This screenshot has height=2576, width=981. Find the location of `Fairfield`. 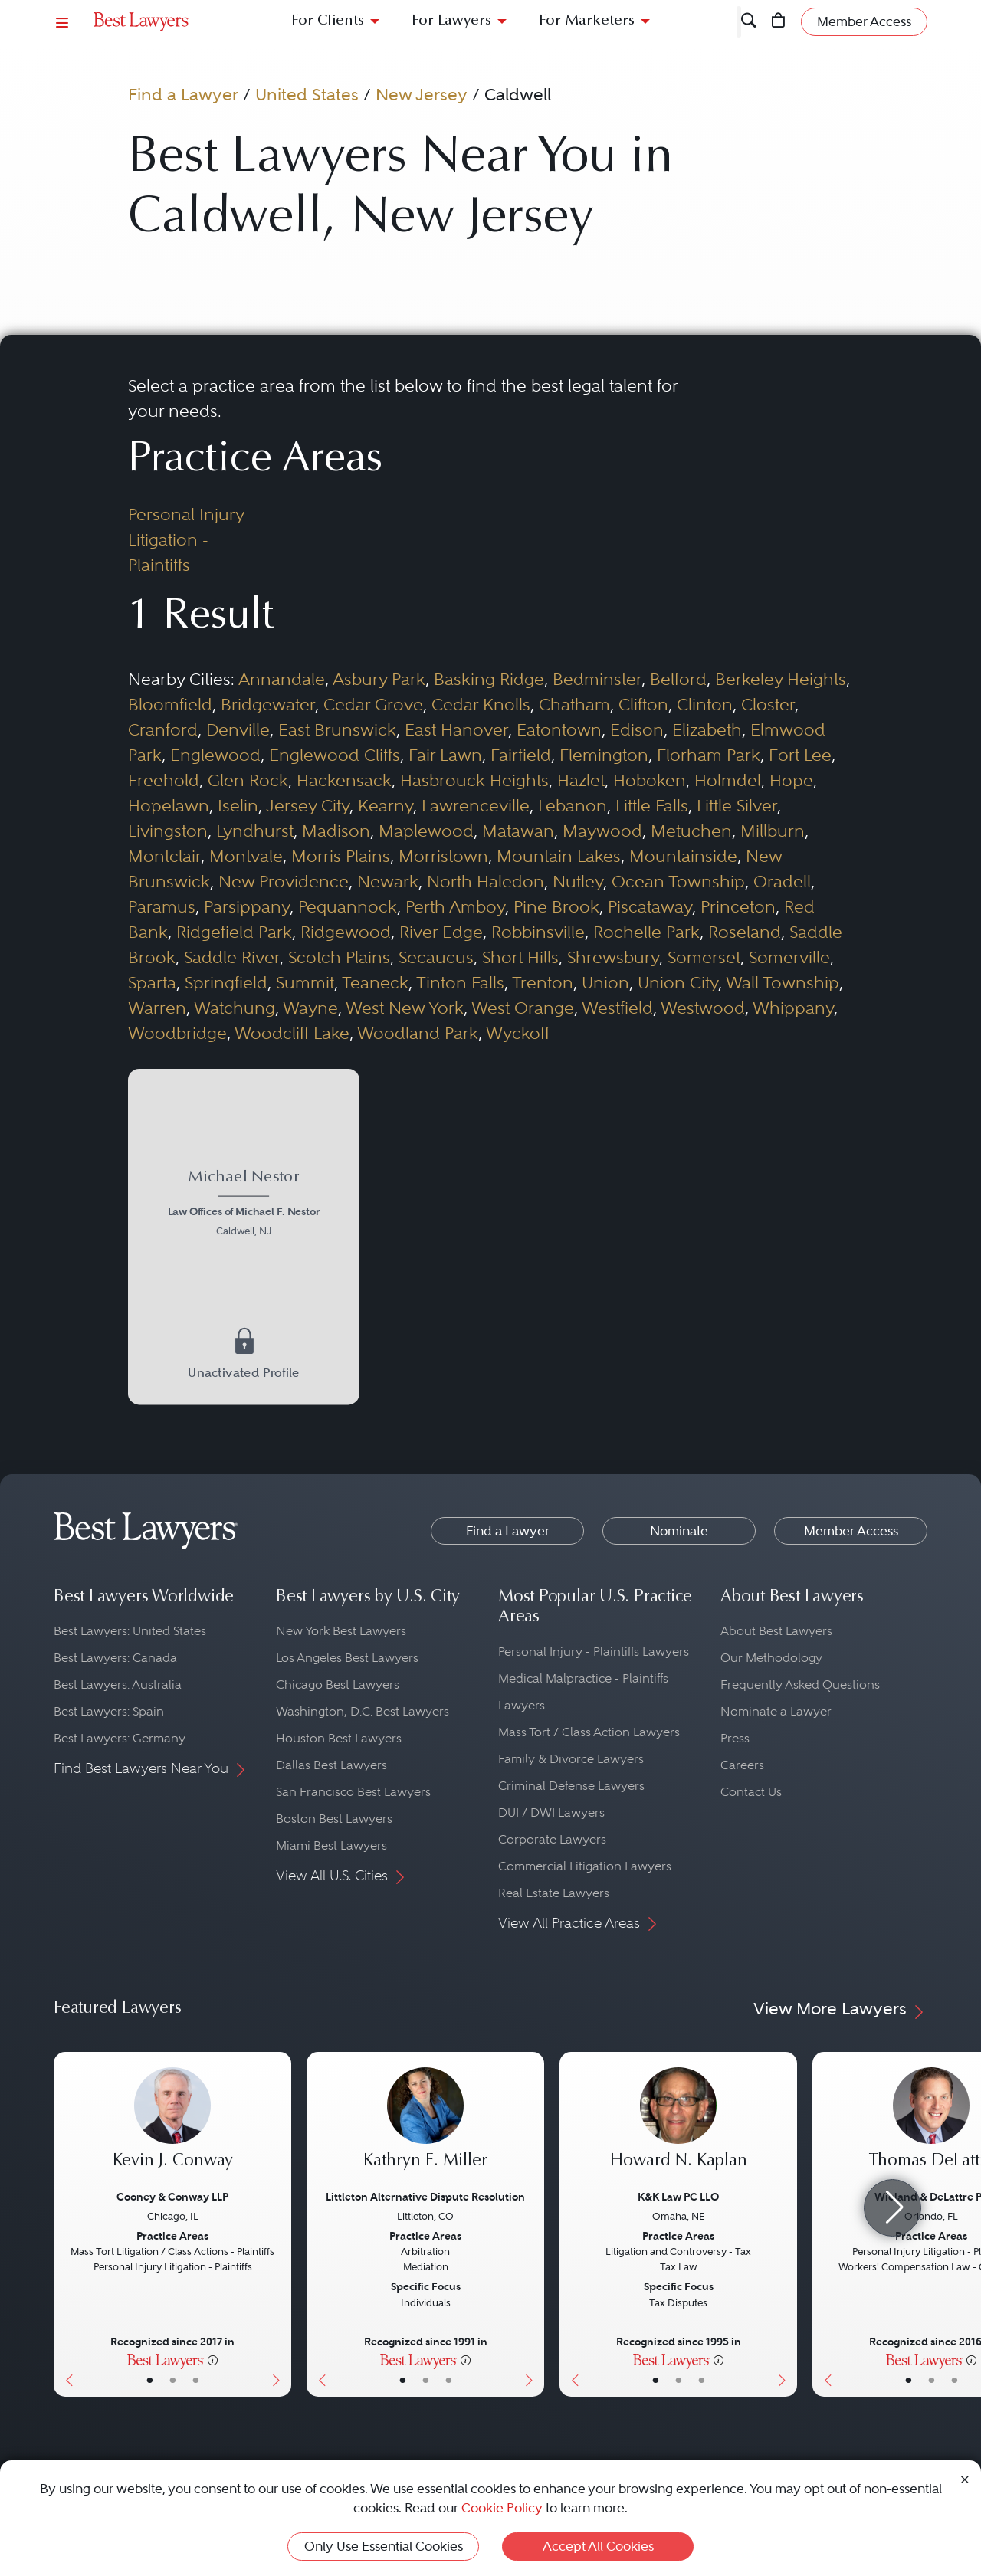

Fairfield is located at coordinates (520, 755).